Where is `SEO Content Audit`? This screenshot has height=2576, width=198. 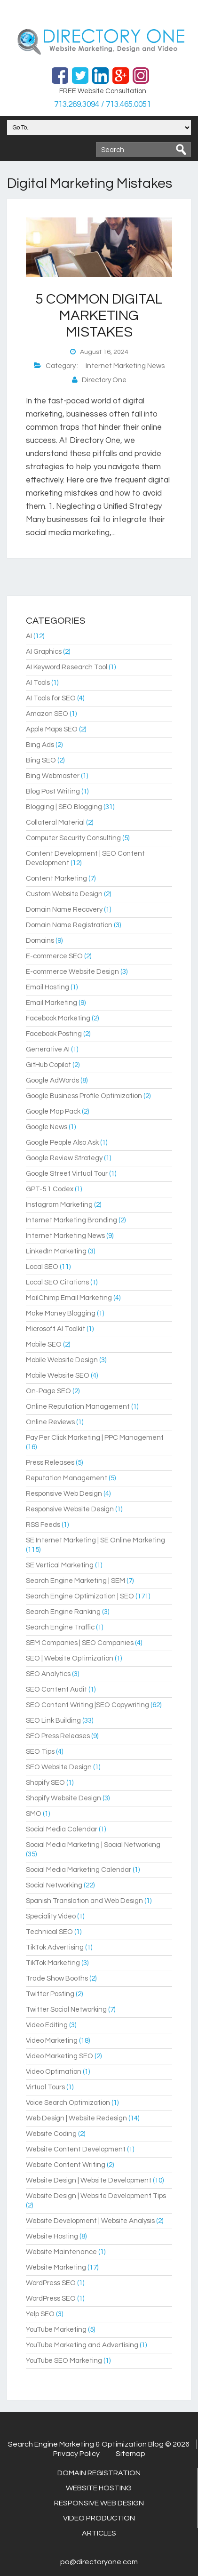
SEO Content Audit is located at coordinates (56, 1689).